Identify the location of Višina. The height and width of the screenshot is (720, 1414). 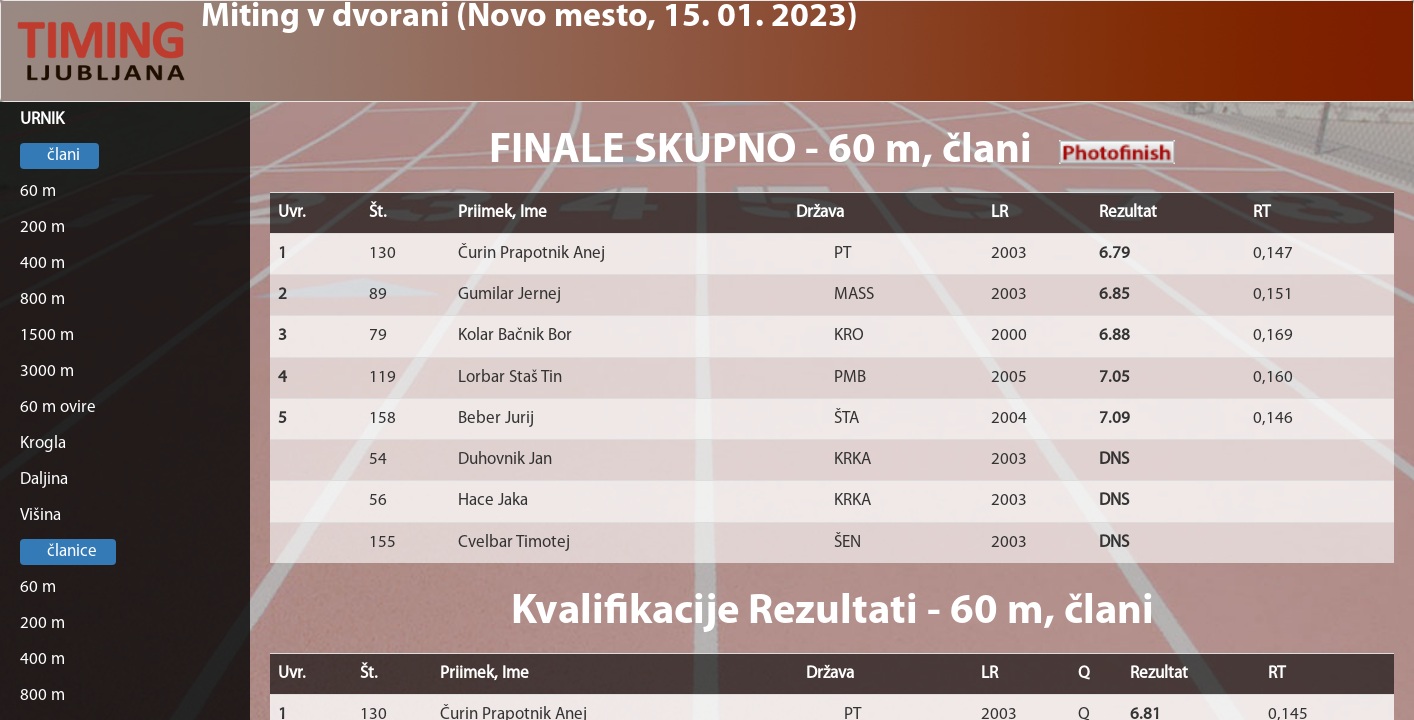
(40, 515).